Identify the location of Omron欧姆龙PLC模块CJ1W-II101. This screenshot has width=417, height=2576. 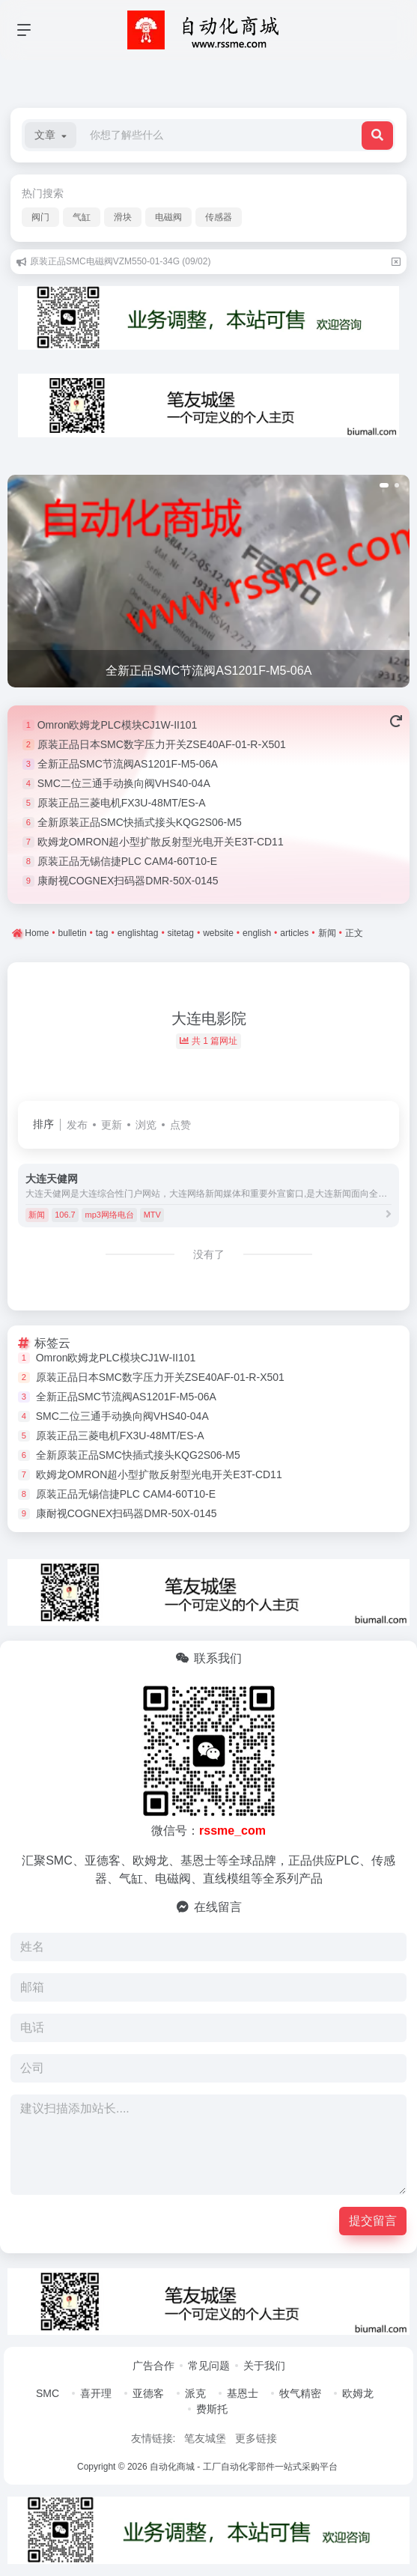
(117, 725).